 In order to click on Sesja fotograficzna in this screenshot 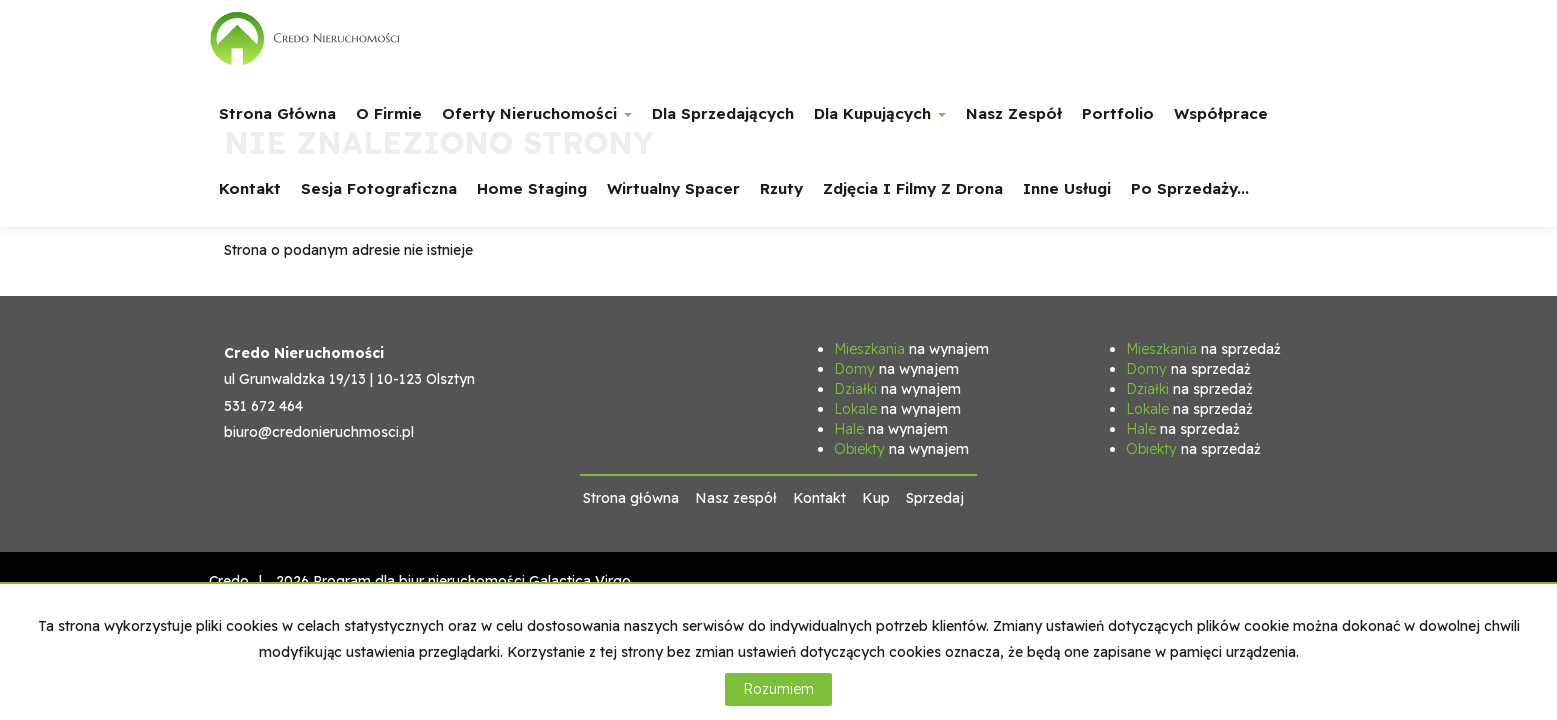, I will do `click(379, 188)`.